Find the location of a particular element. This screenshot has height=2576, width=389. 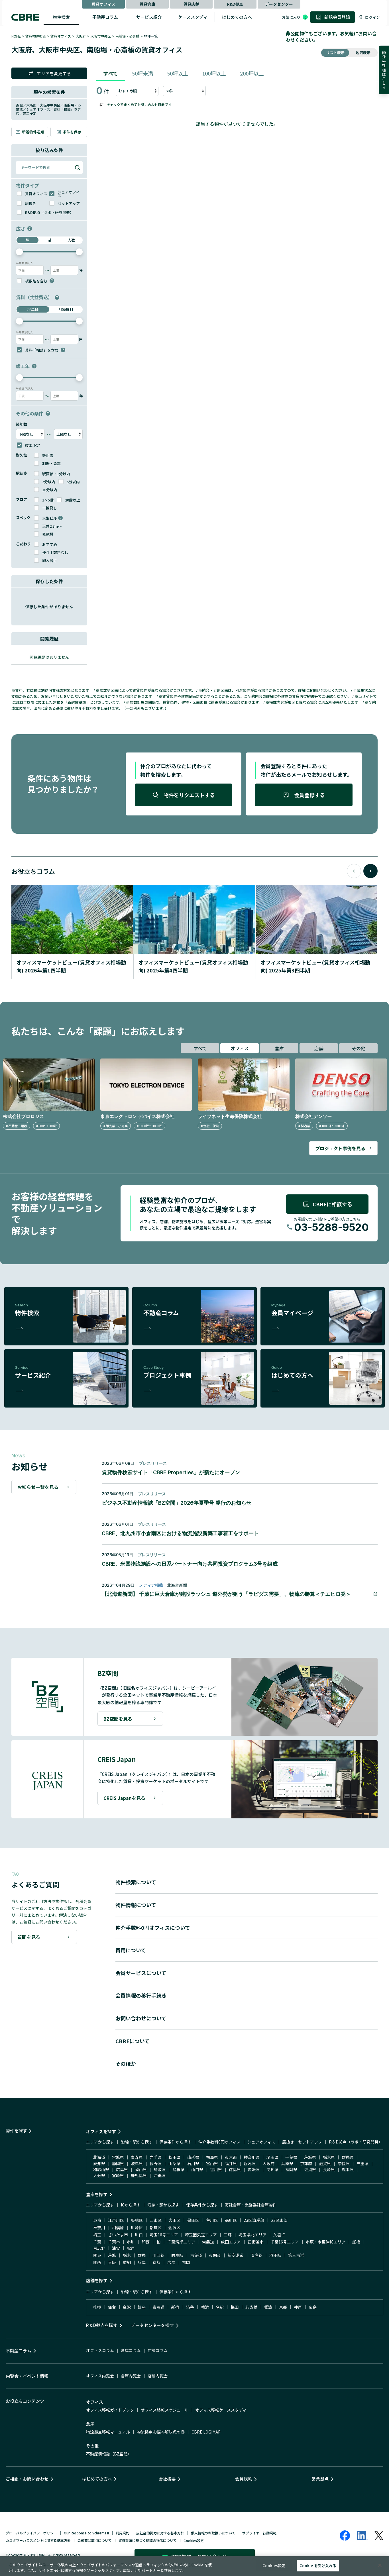

Cookie を受け入れる is located at coordinates (318, 2565).